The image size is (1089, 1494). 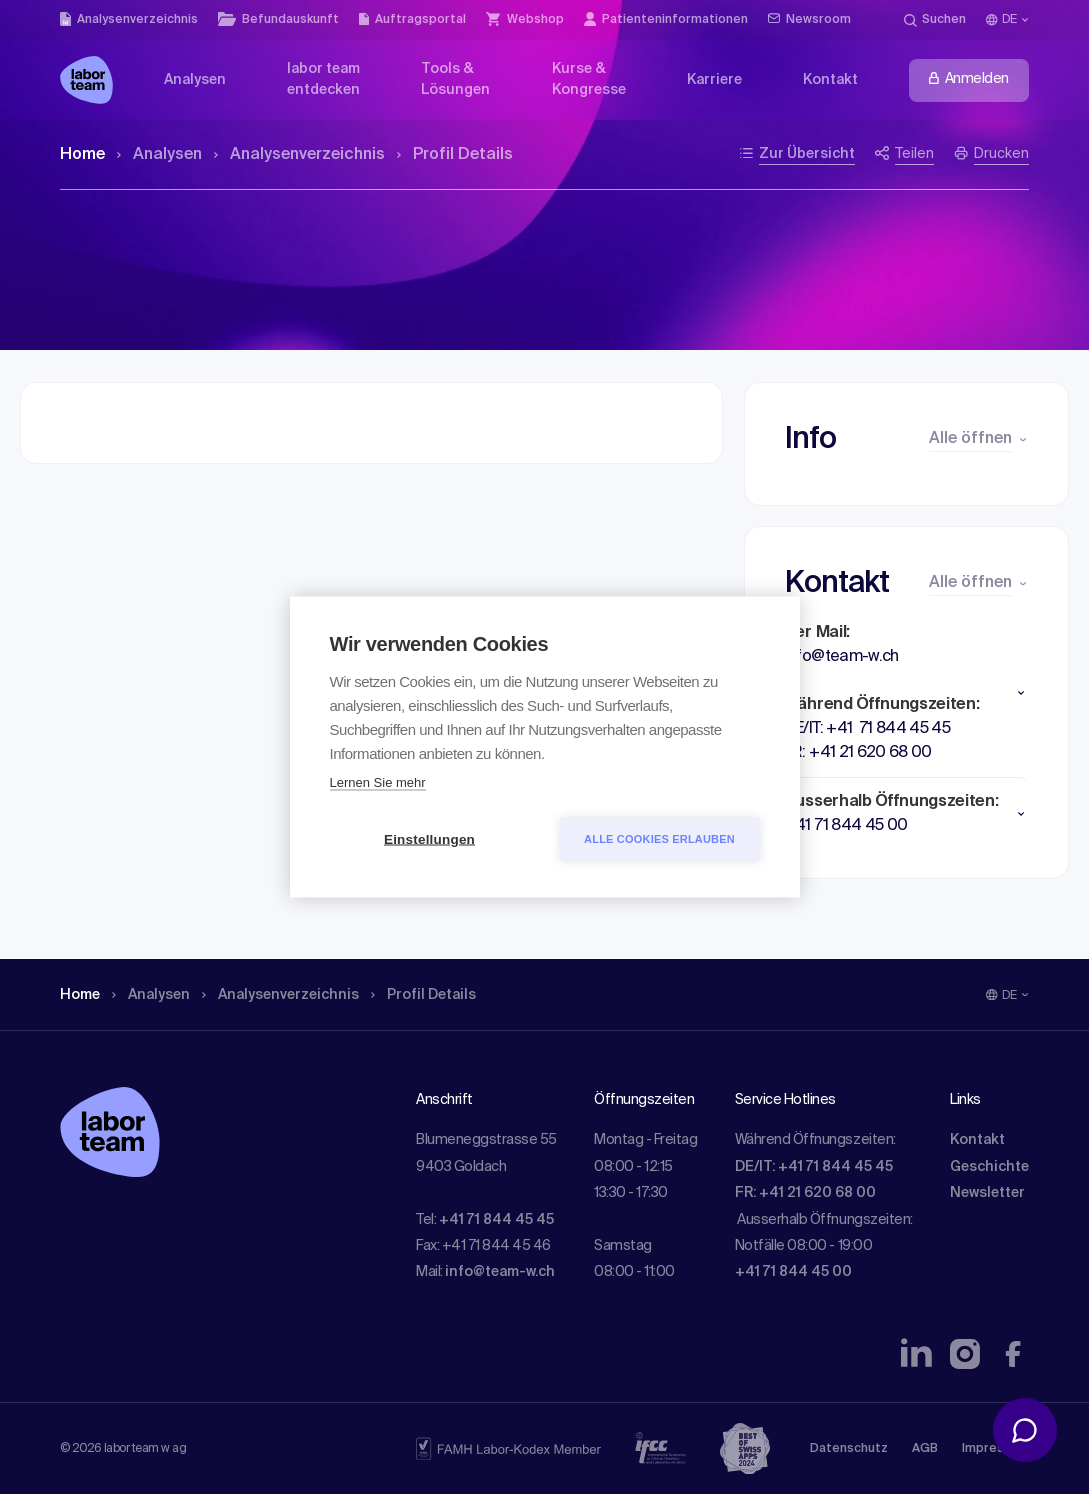 What do you see at coordinates (429, 839) in the screenshot?
I see `Einstellungen` at bounding box center [429, 839].